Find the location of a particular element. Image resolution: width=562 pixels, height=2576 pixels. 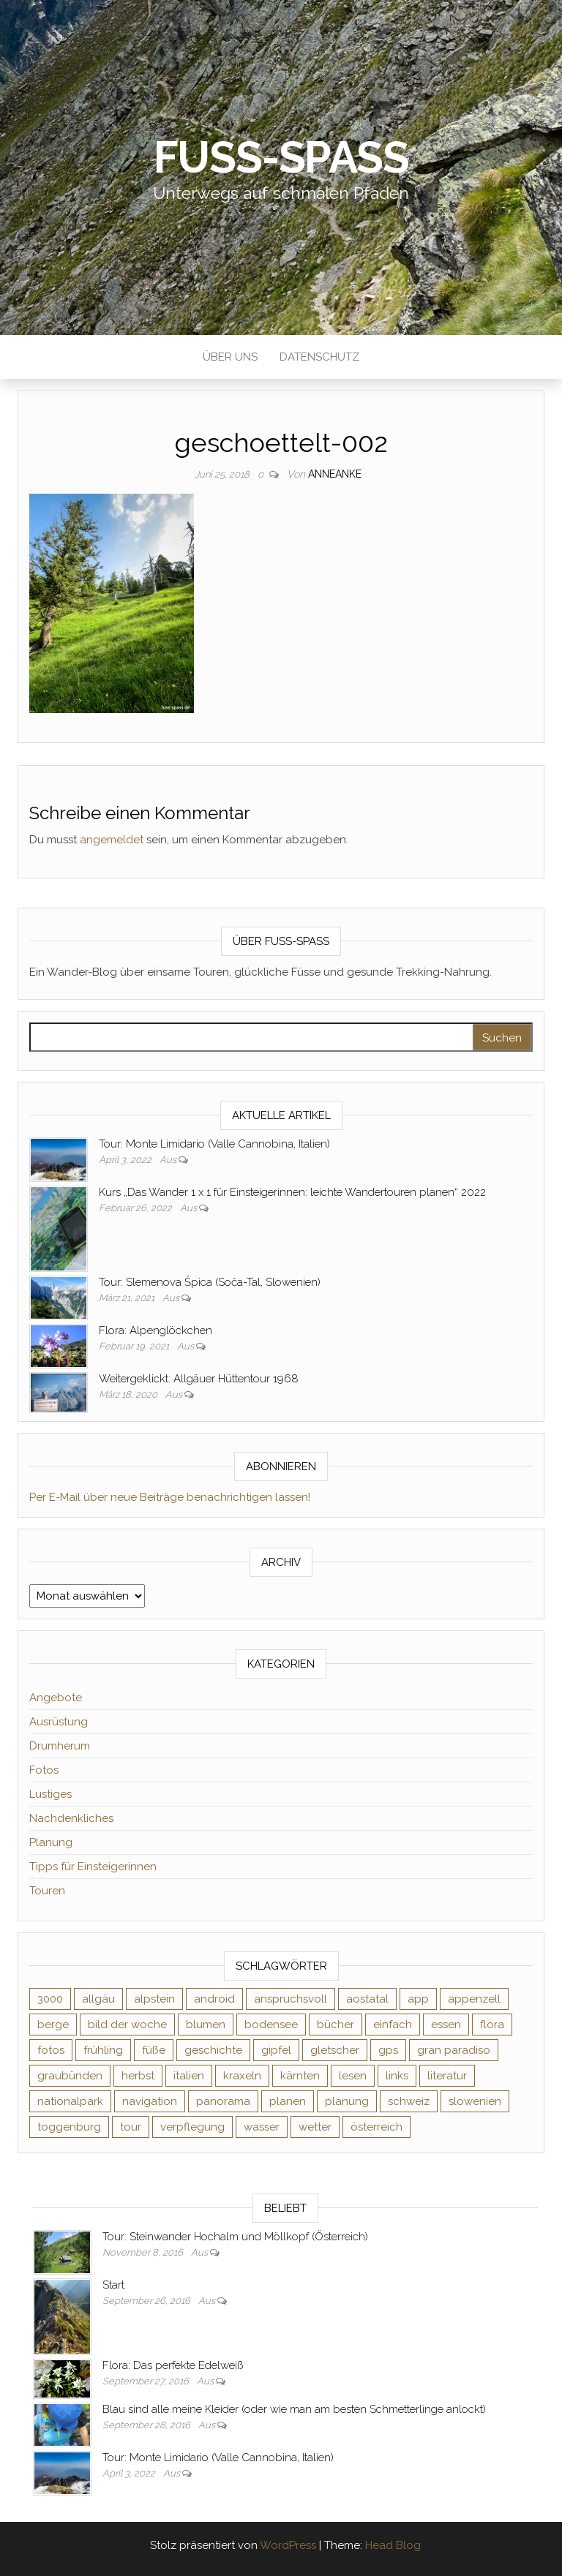

Planung is located at coordinates (50, 1842).